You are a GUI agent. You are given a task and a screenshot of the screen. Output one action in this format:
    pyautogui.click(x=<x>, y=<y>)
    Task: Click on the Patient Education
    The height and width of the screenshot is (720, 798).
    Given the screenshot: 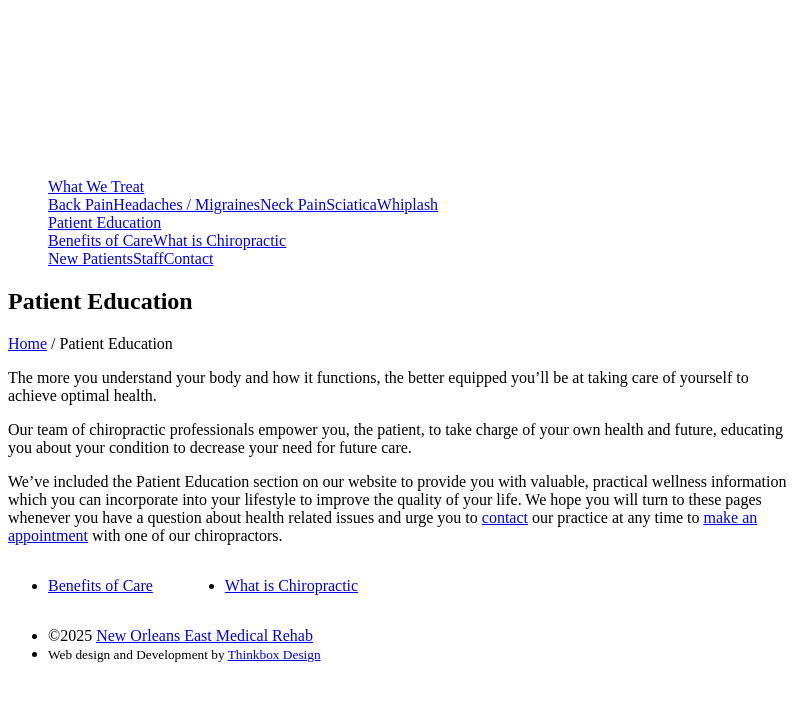 What is the action you would take?
    pyautogui.click(x=104, y=222)
    